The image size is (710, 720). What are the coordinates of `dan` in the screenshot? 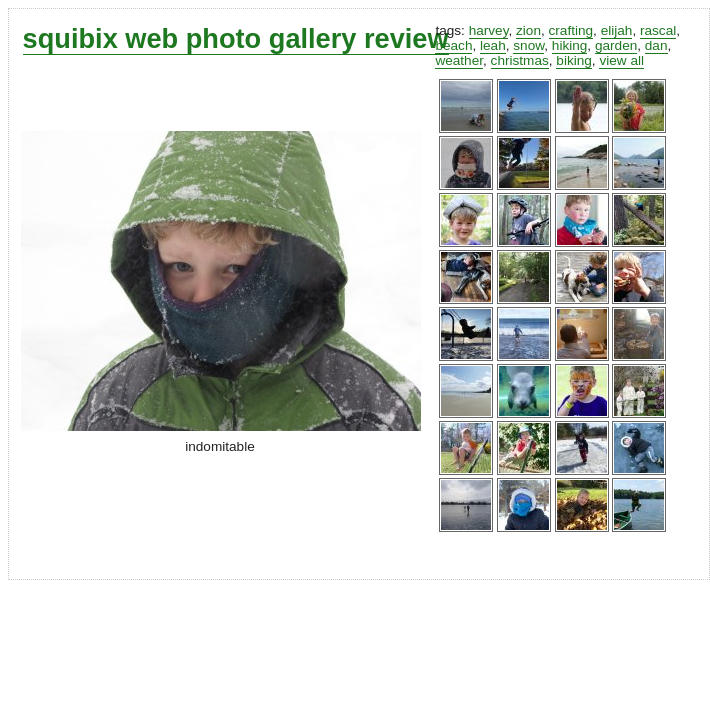 It's located at (656, 45).